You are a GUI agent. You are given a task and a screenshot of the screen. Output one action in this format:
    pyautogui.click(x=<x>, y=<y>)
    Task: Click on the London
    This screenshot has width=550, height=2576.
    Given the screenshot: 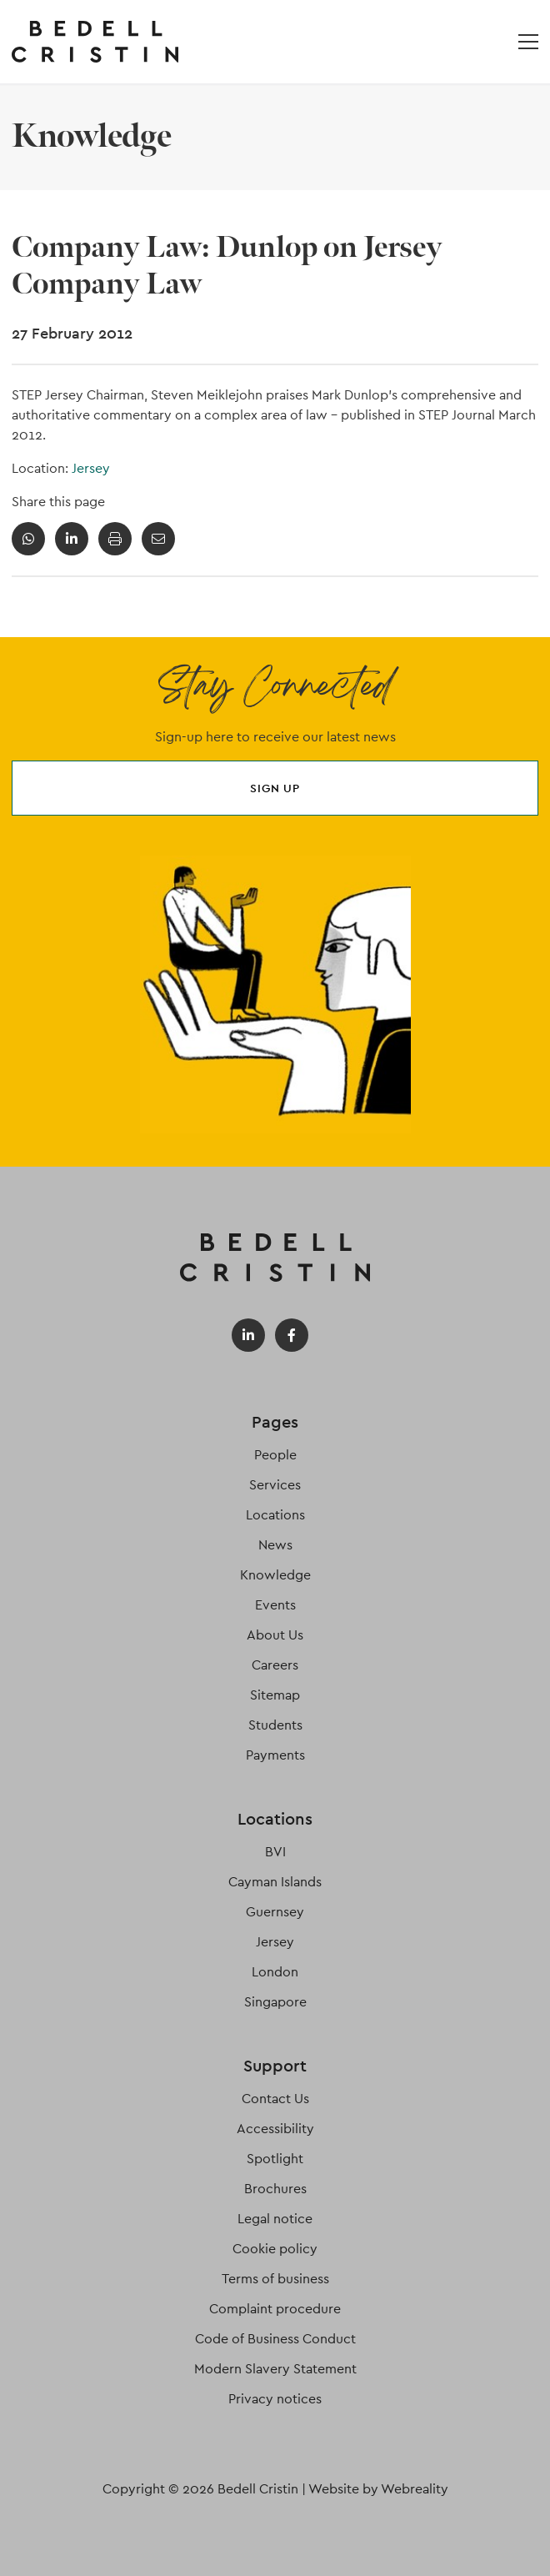 What is the action you would take?
    pyautogui.click(x=275, y=1972)
    